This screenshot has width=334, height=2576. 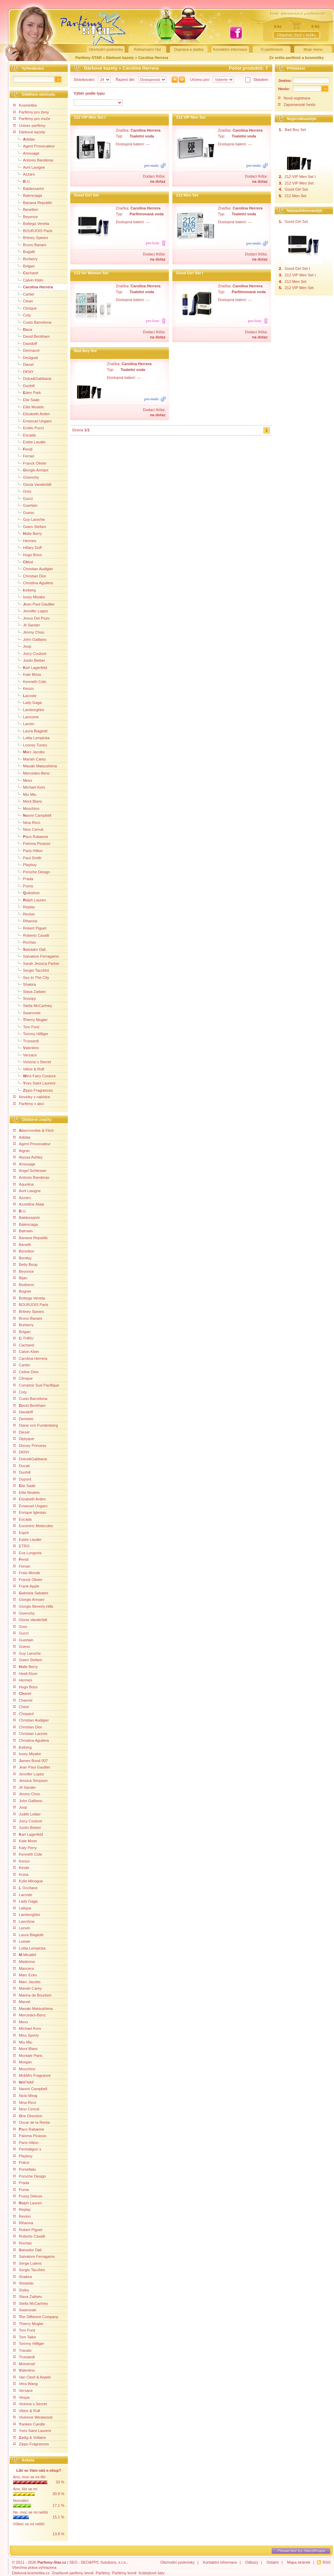 What do you see at coordinates (28, 1204) in the screenshot?
I see `Azzedine Alaia` at bounding box center [28, 1204].